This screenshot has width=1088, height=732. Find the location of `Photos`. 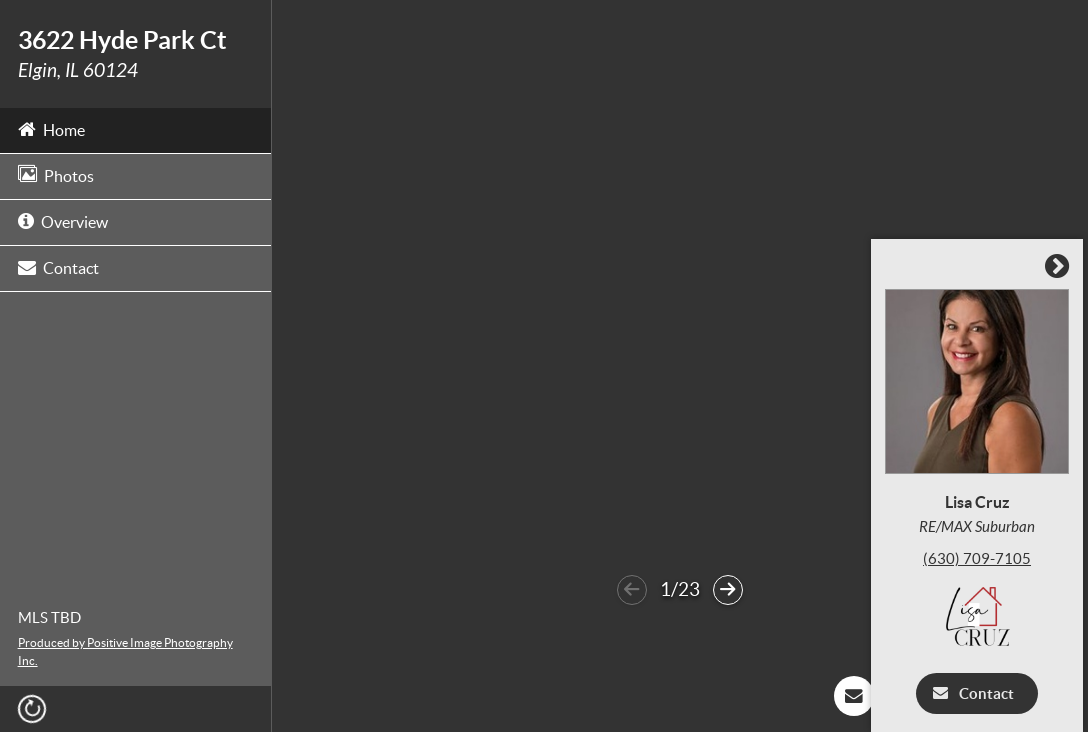

Photos is located at coordinates (56, 174).